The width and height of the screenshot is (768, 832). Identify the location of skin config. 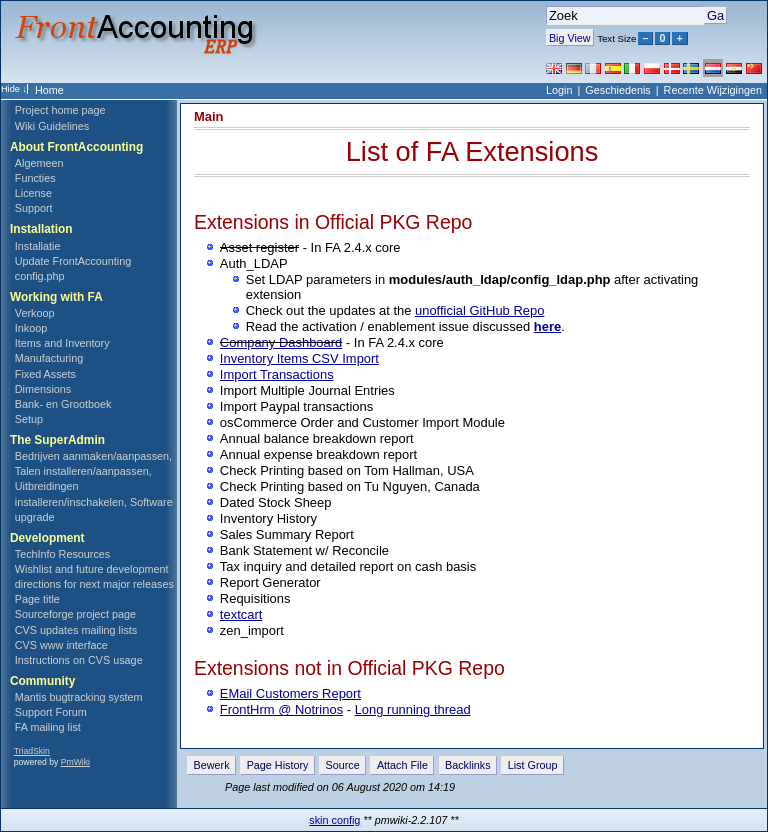
(334, 820).